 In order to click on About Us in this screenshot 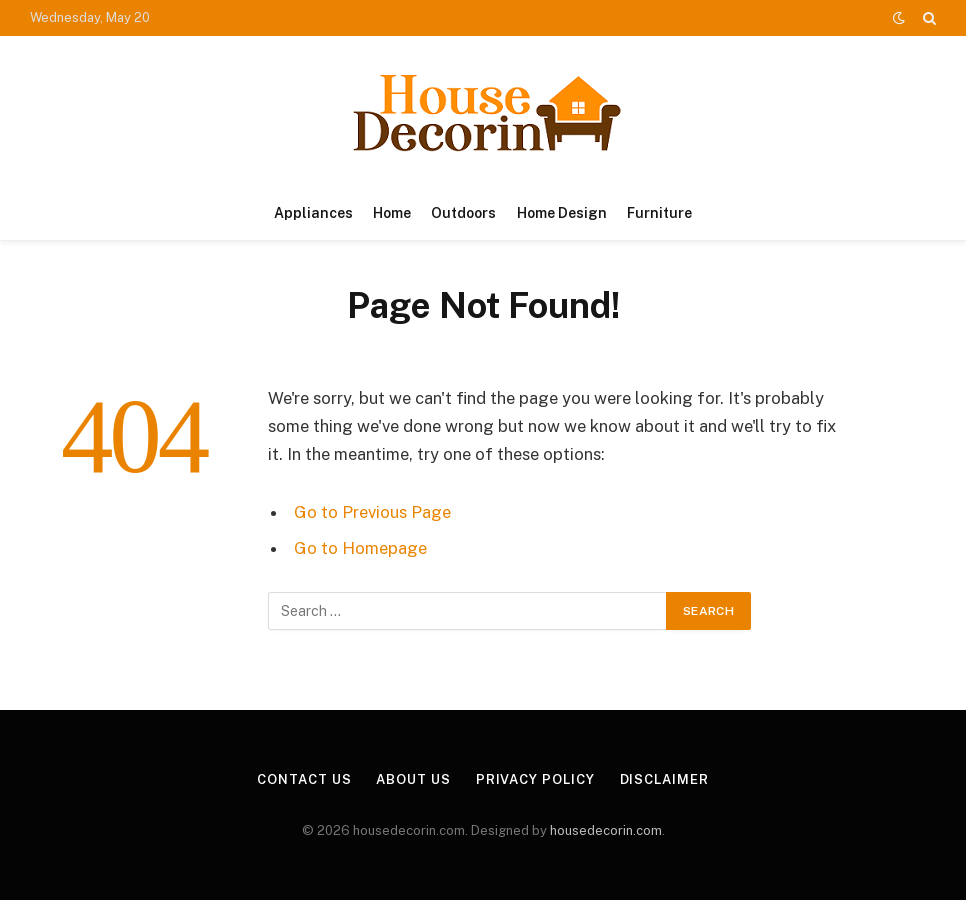, I will do `click(413, 779)`.